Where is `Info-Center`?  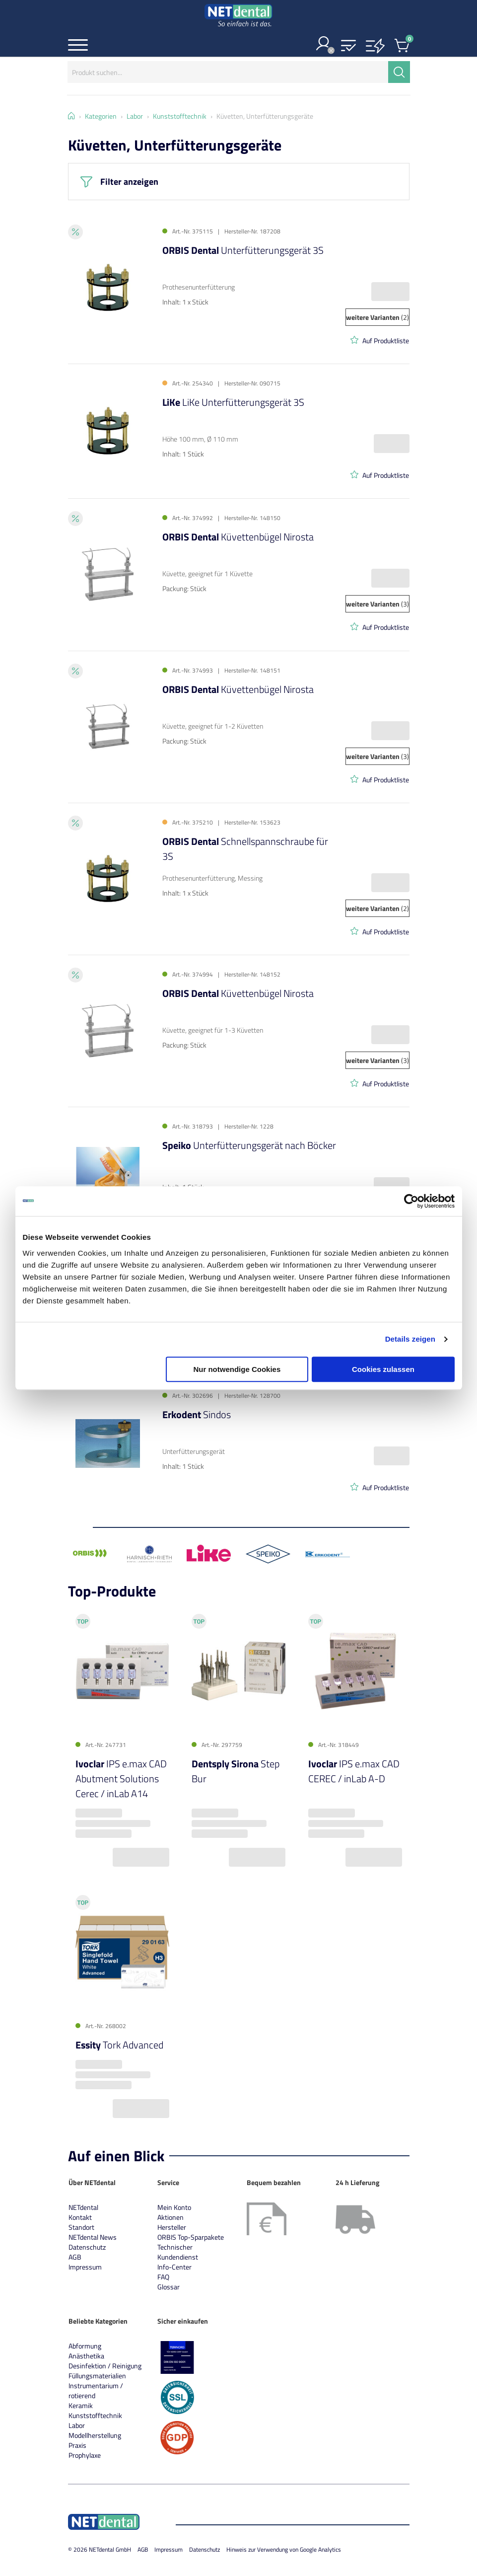 Info-Center is located at coordinates (174, 2267).